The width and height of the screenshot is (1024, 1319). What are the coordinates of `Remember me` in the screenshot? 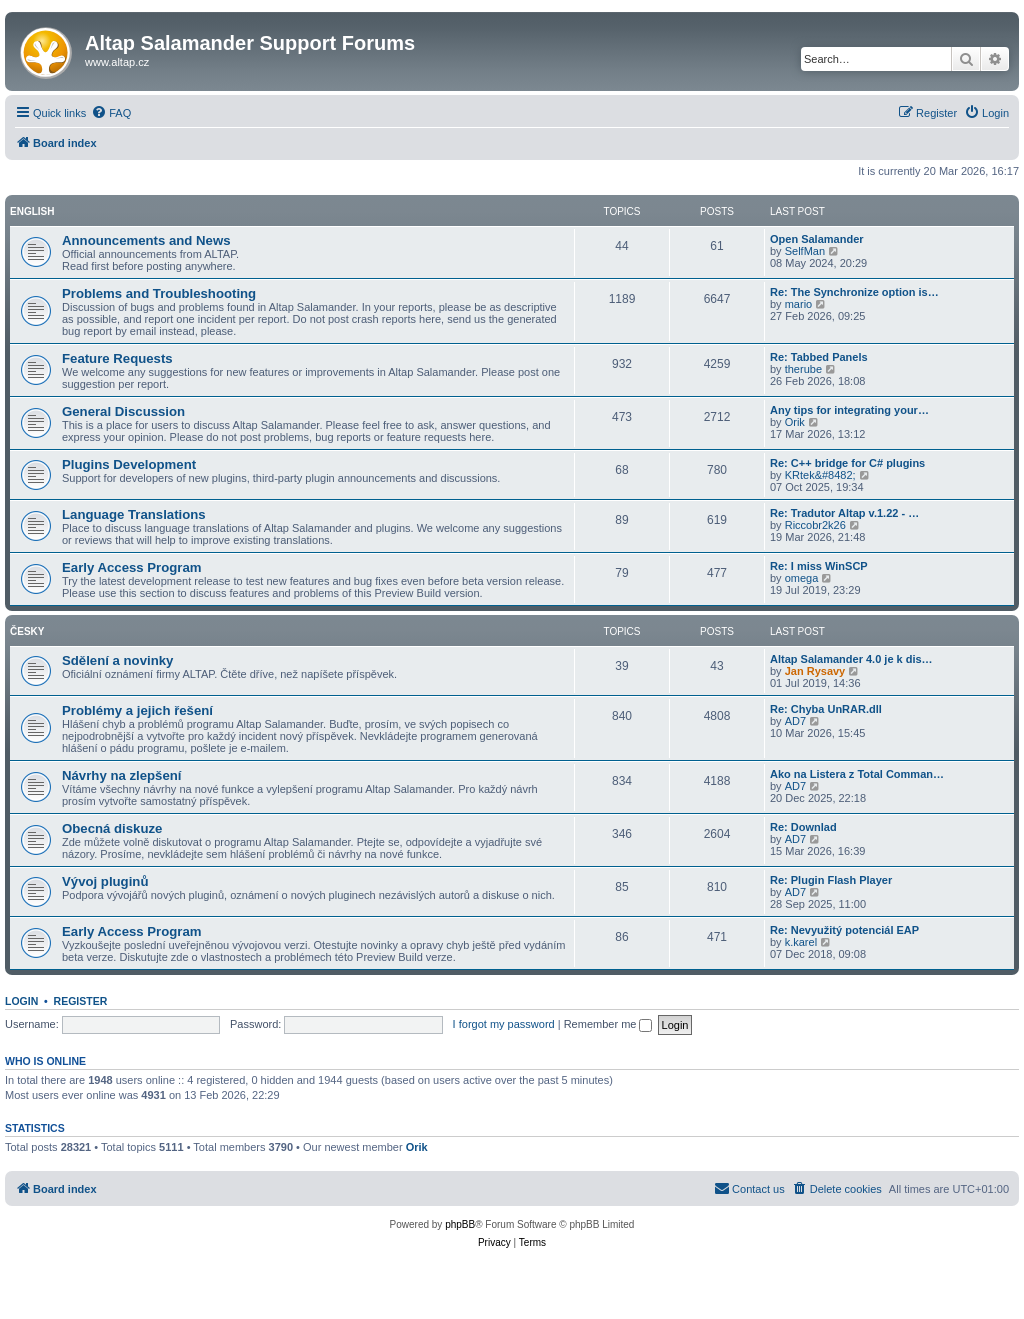 It's located at (608, 1024).